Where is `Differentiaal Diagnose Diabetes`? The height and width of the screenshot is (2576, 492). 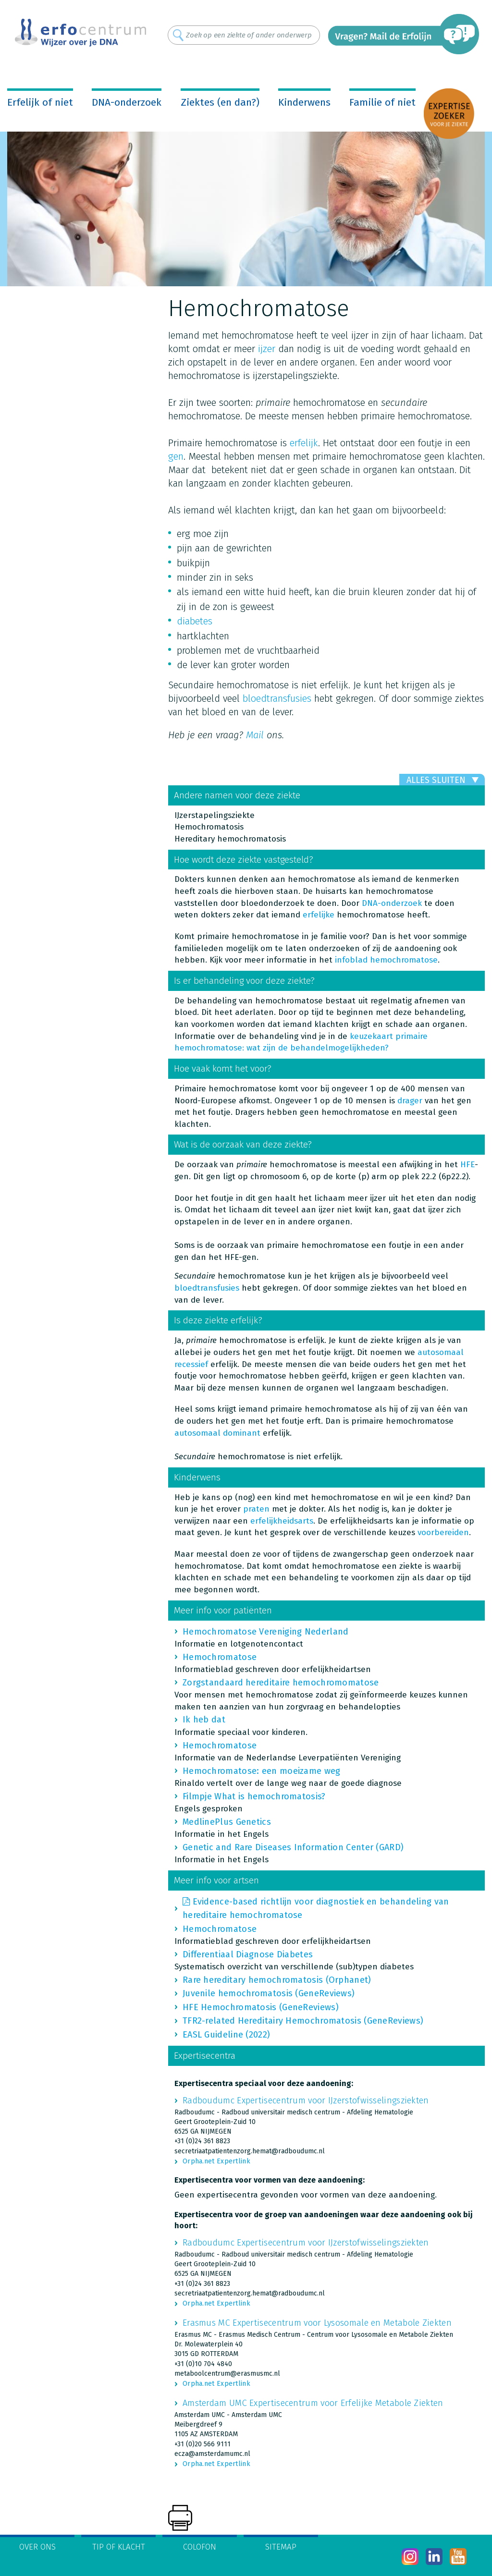
Differentiaal Diagnose Diabetes is located at coordinates (248, 1954).